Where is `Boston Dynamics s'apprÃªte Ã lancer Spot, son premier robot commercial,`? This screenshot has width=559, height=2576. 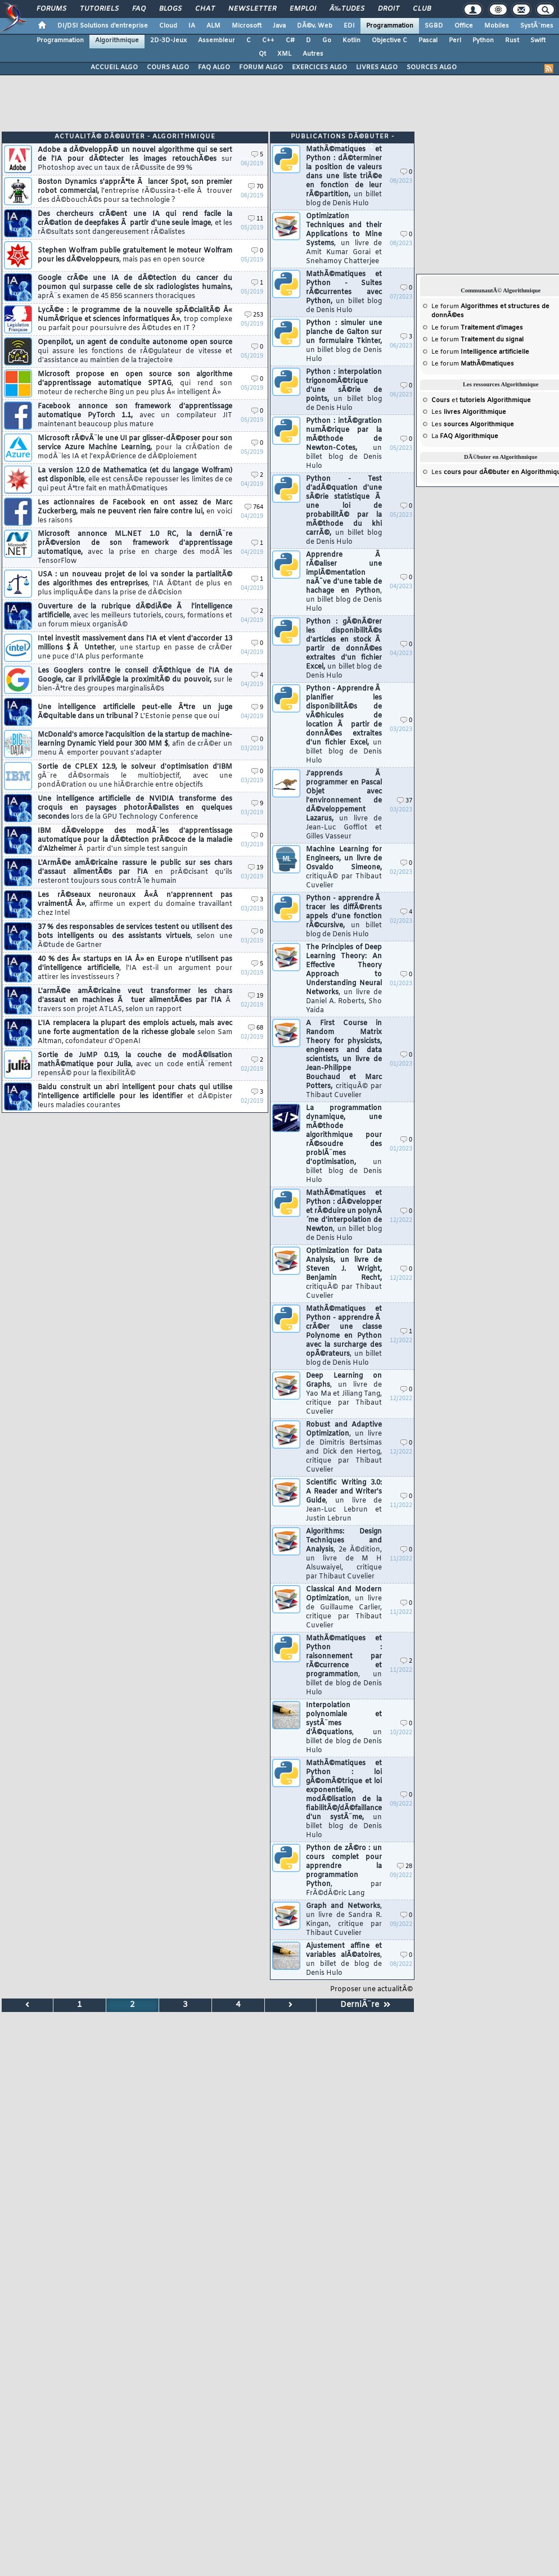
Boston Dynamics s'apprÃªte Ã lancer Spot, son premier robot commercial, is located at coordinates (135, 191).